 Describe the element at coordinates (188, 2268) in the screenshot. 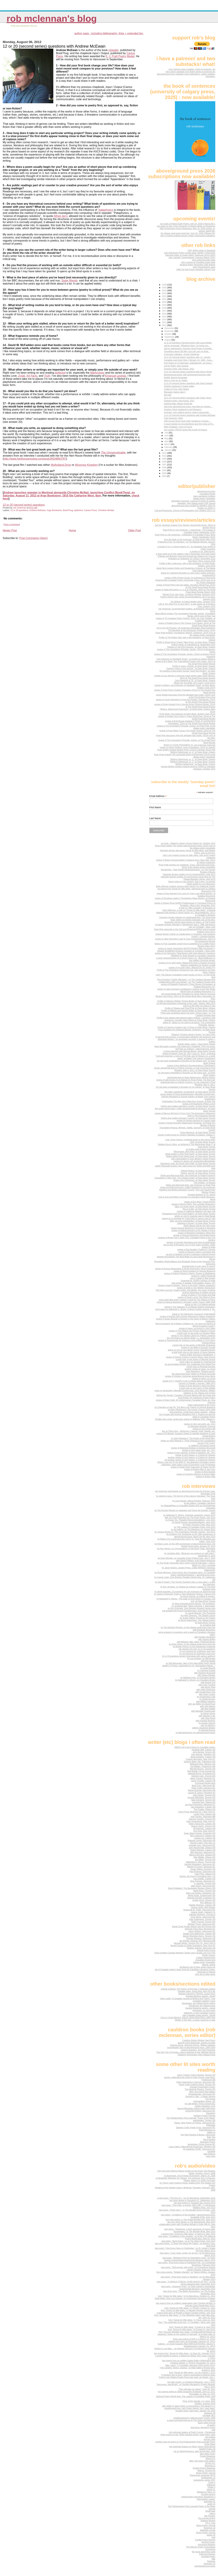

I see `new poem, "Self-portrait, with infant," on Konundrum Engine Literary Review, February 2013` at that location.